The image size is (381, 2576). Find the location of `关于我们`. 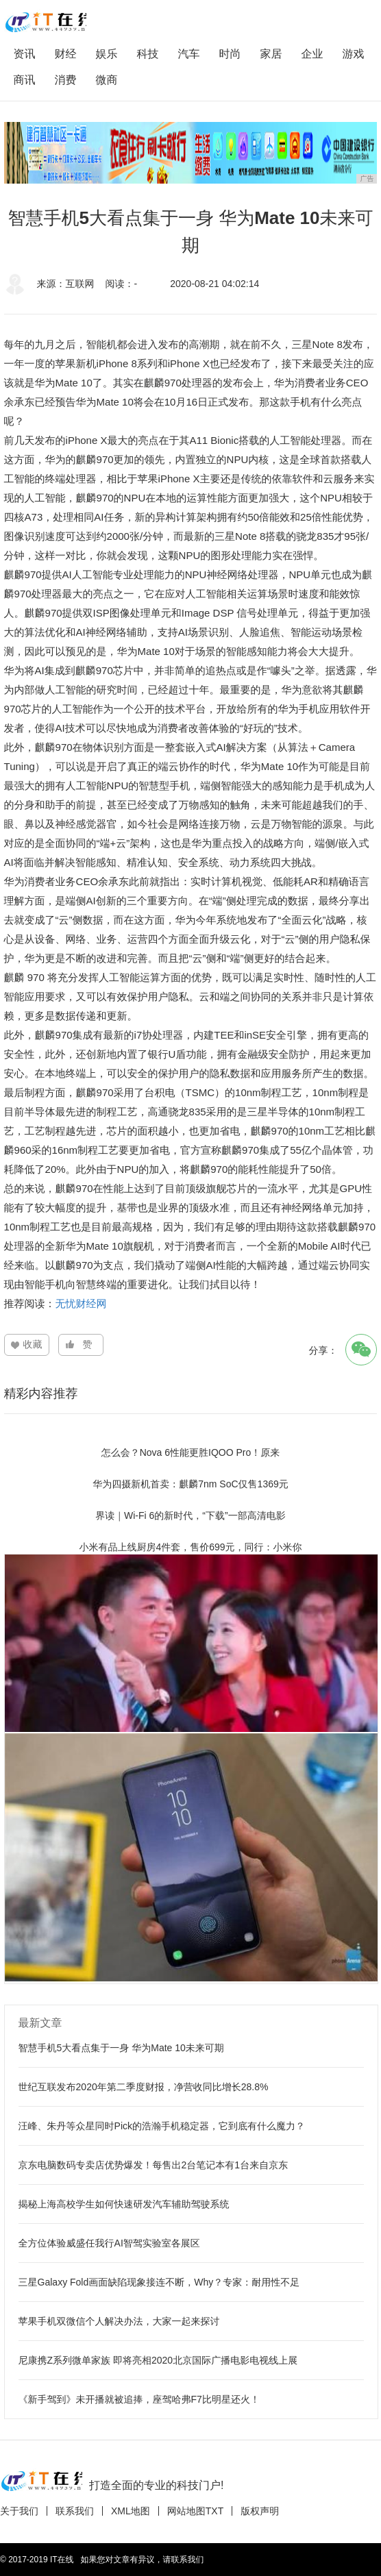

关于我们 is located at coordinates (19, 2510).